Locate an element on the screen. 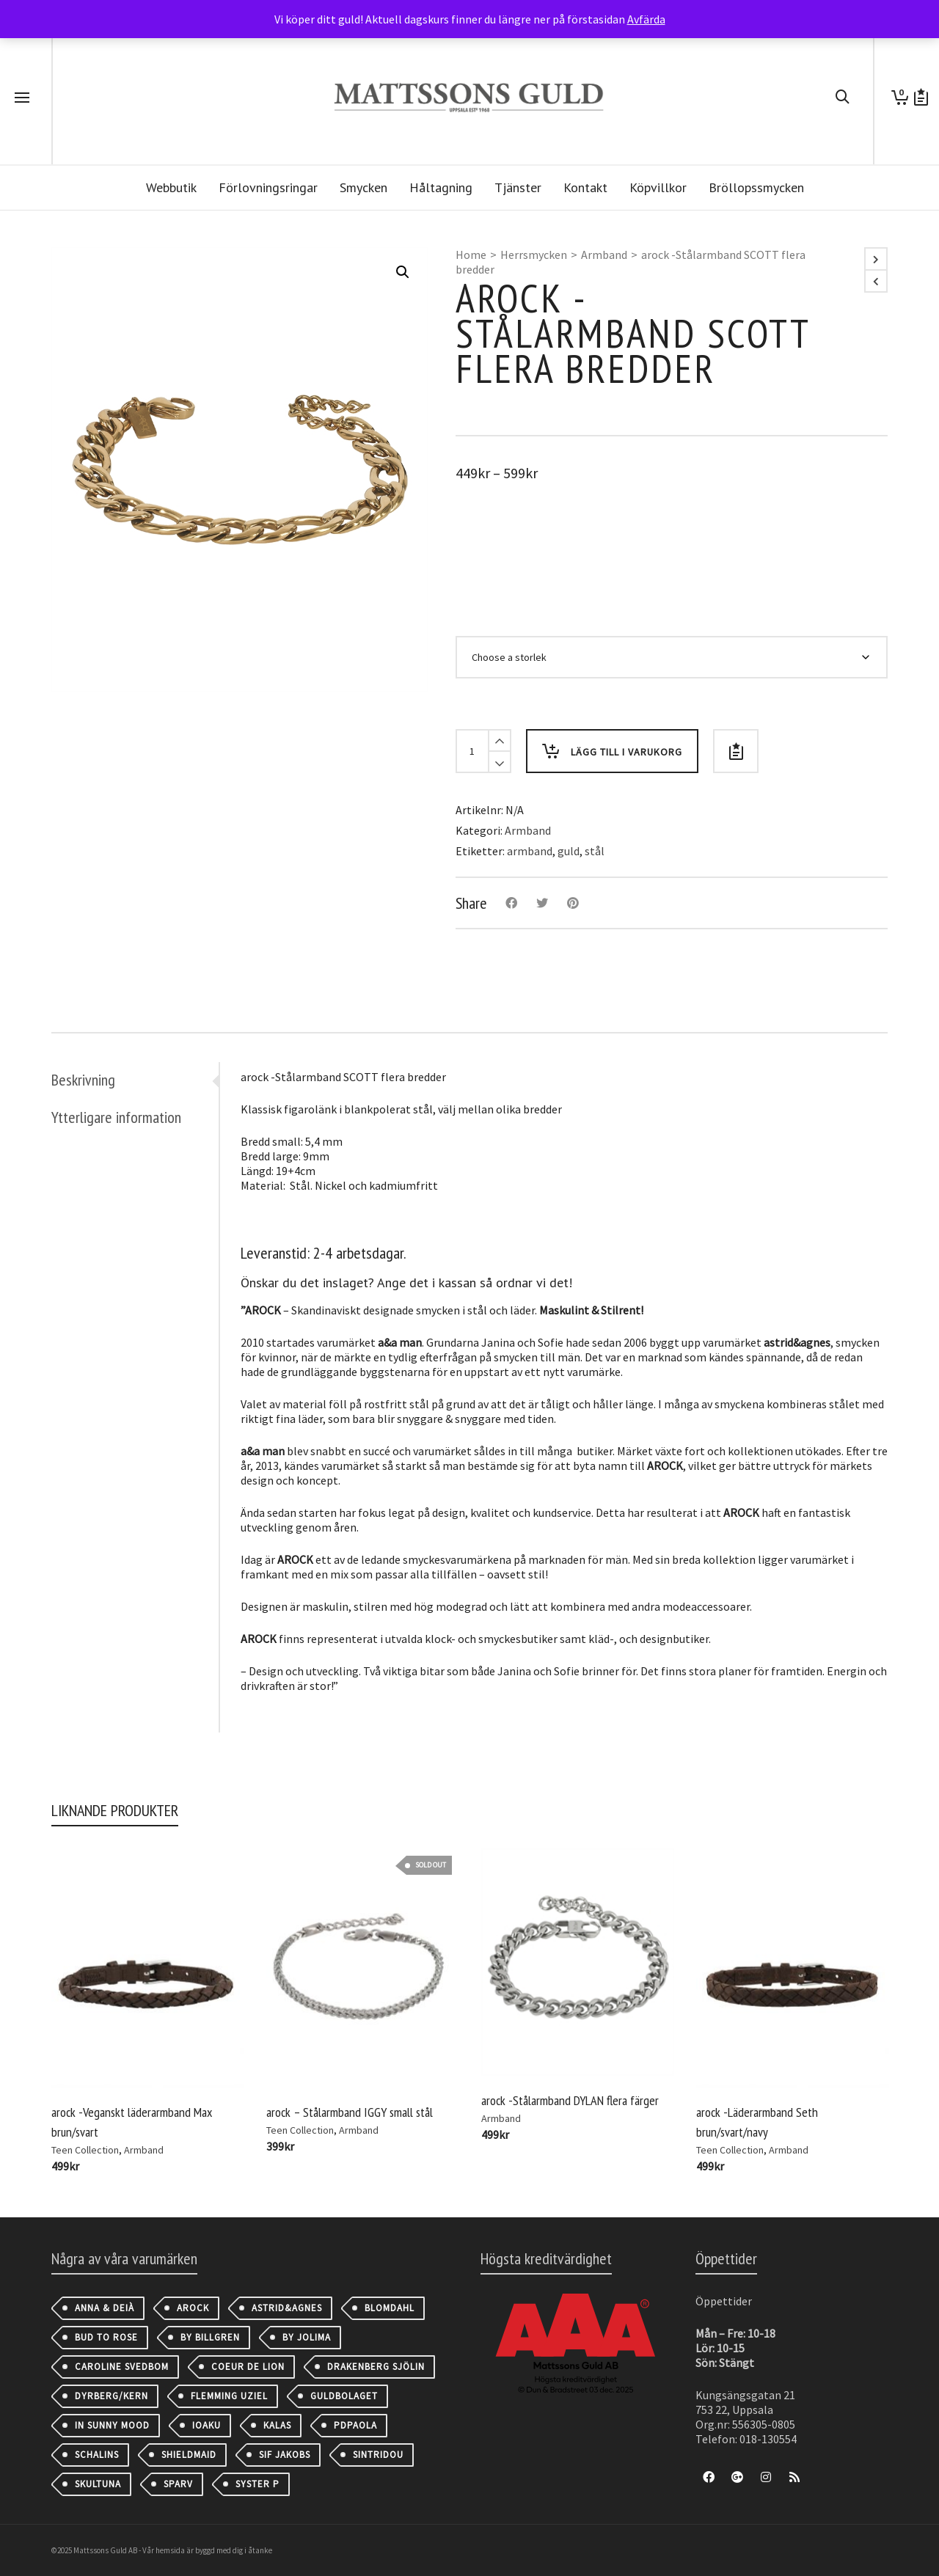  PDPAOLA is located at coordinates (355, 2425).